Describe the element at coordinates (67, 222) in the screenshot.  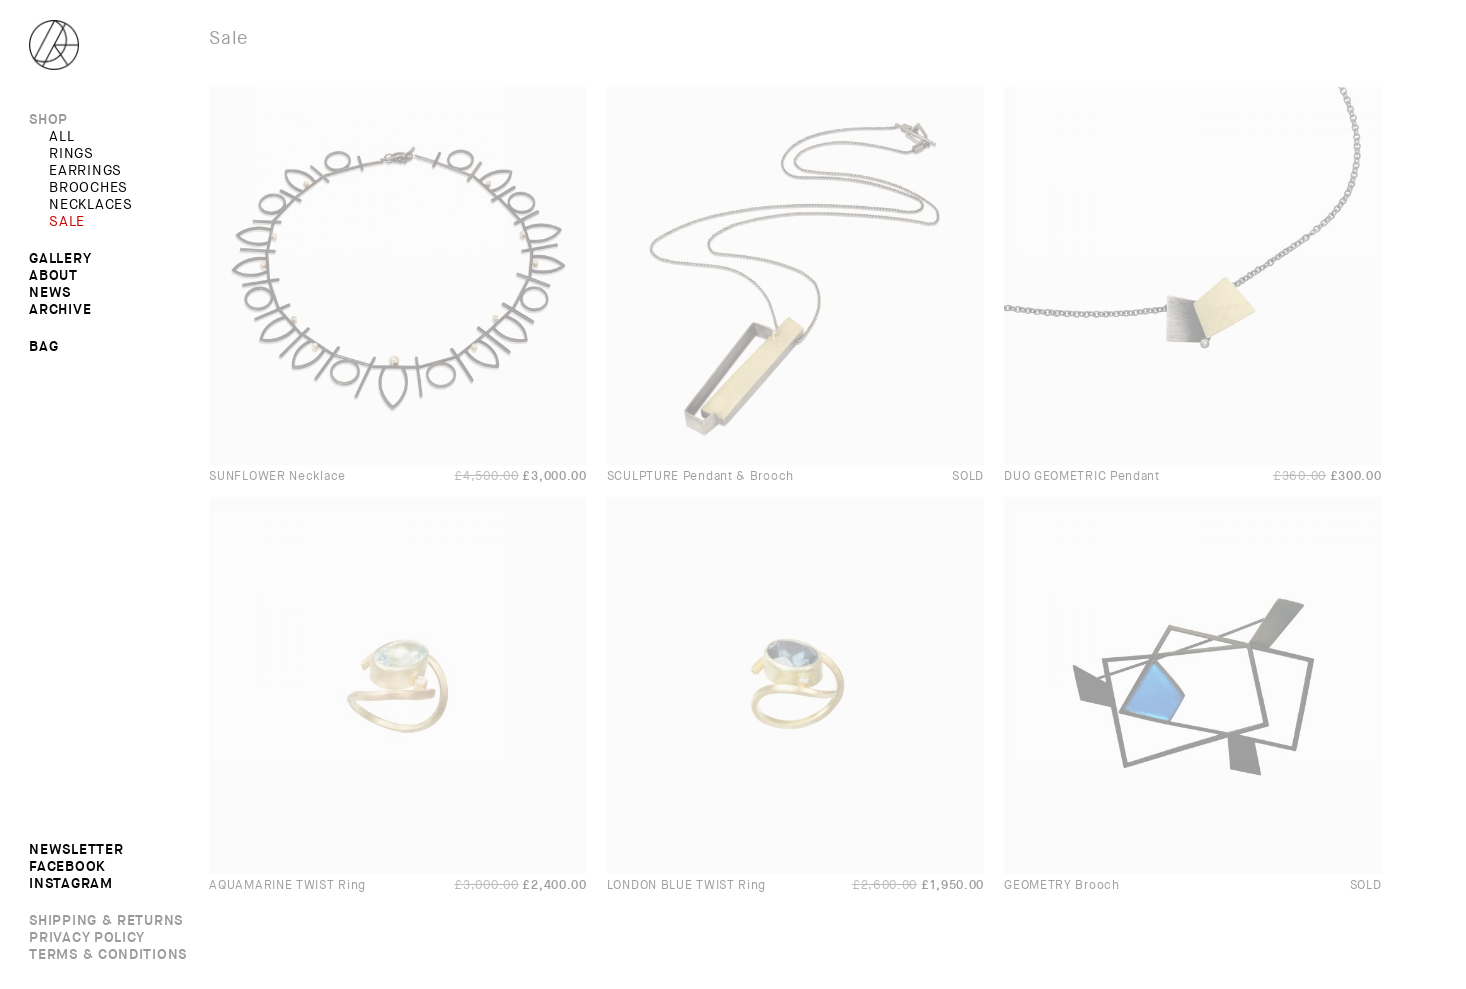
I see `SALE` at that location.